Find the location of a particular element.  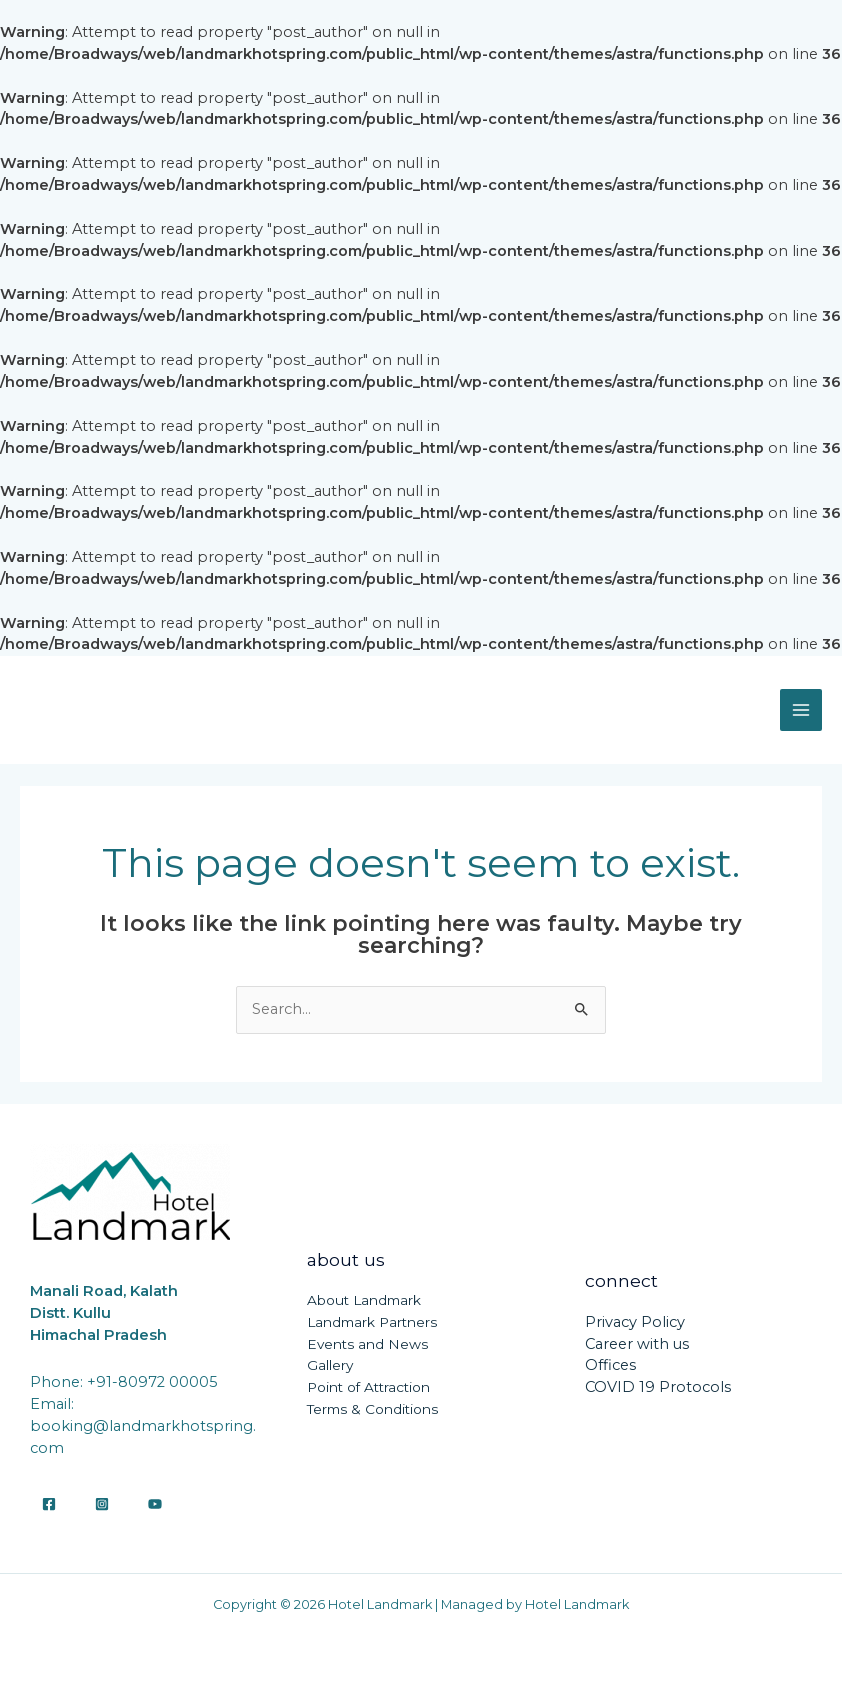

About Landmark is located at coordinates (364, 1300).